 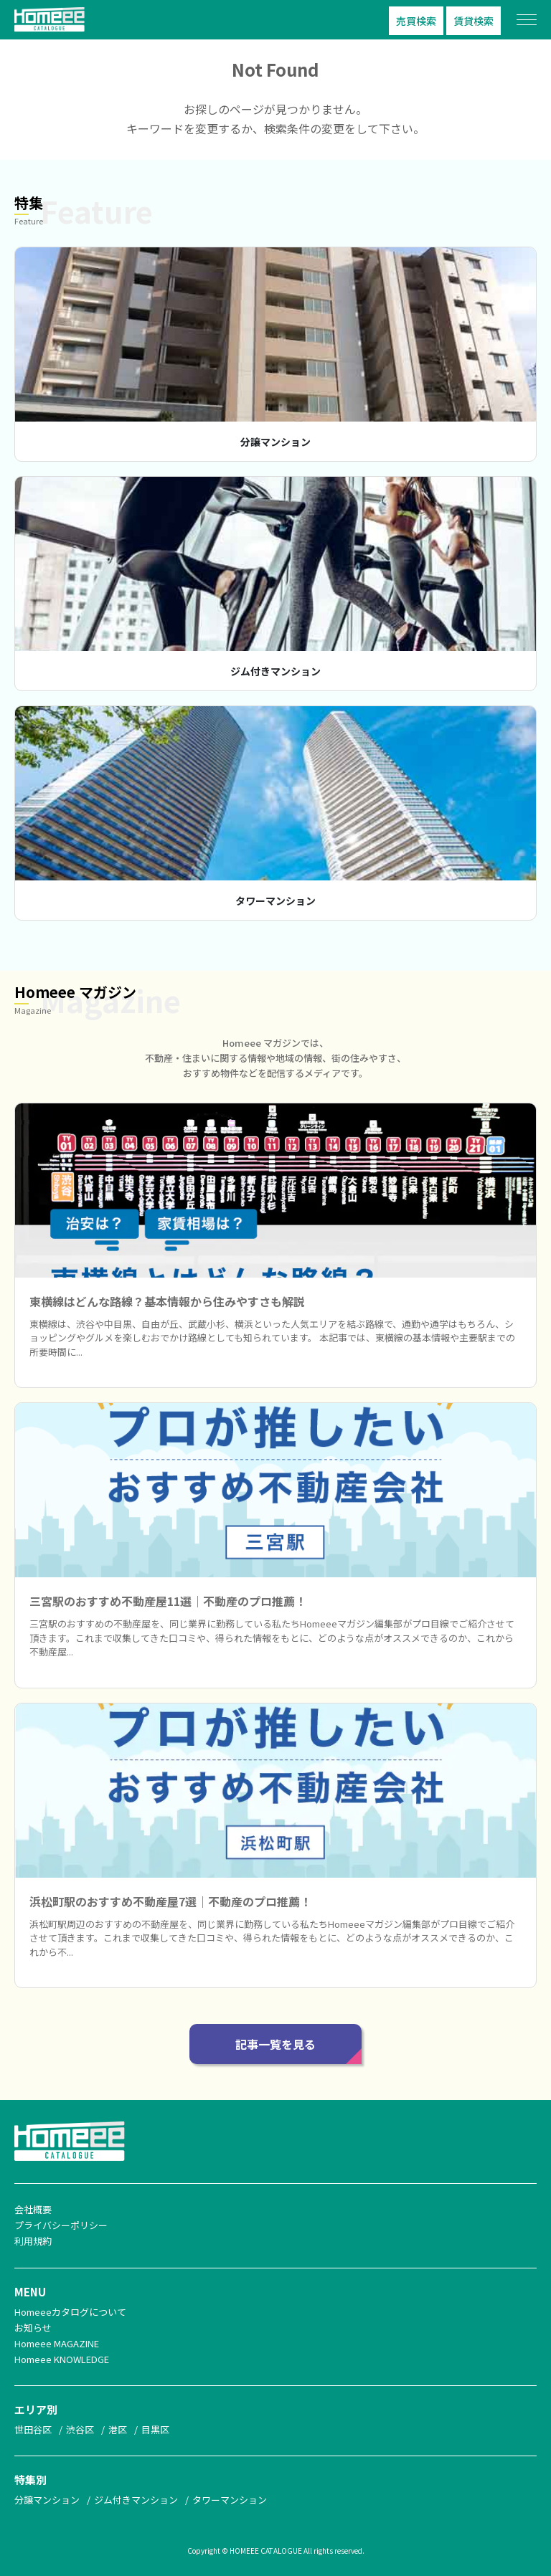 What do you see at coordinates (275, 900) in the screenshot?
I see `タワーマンション` at bounding box center [275, 900].